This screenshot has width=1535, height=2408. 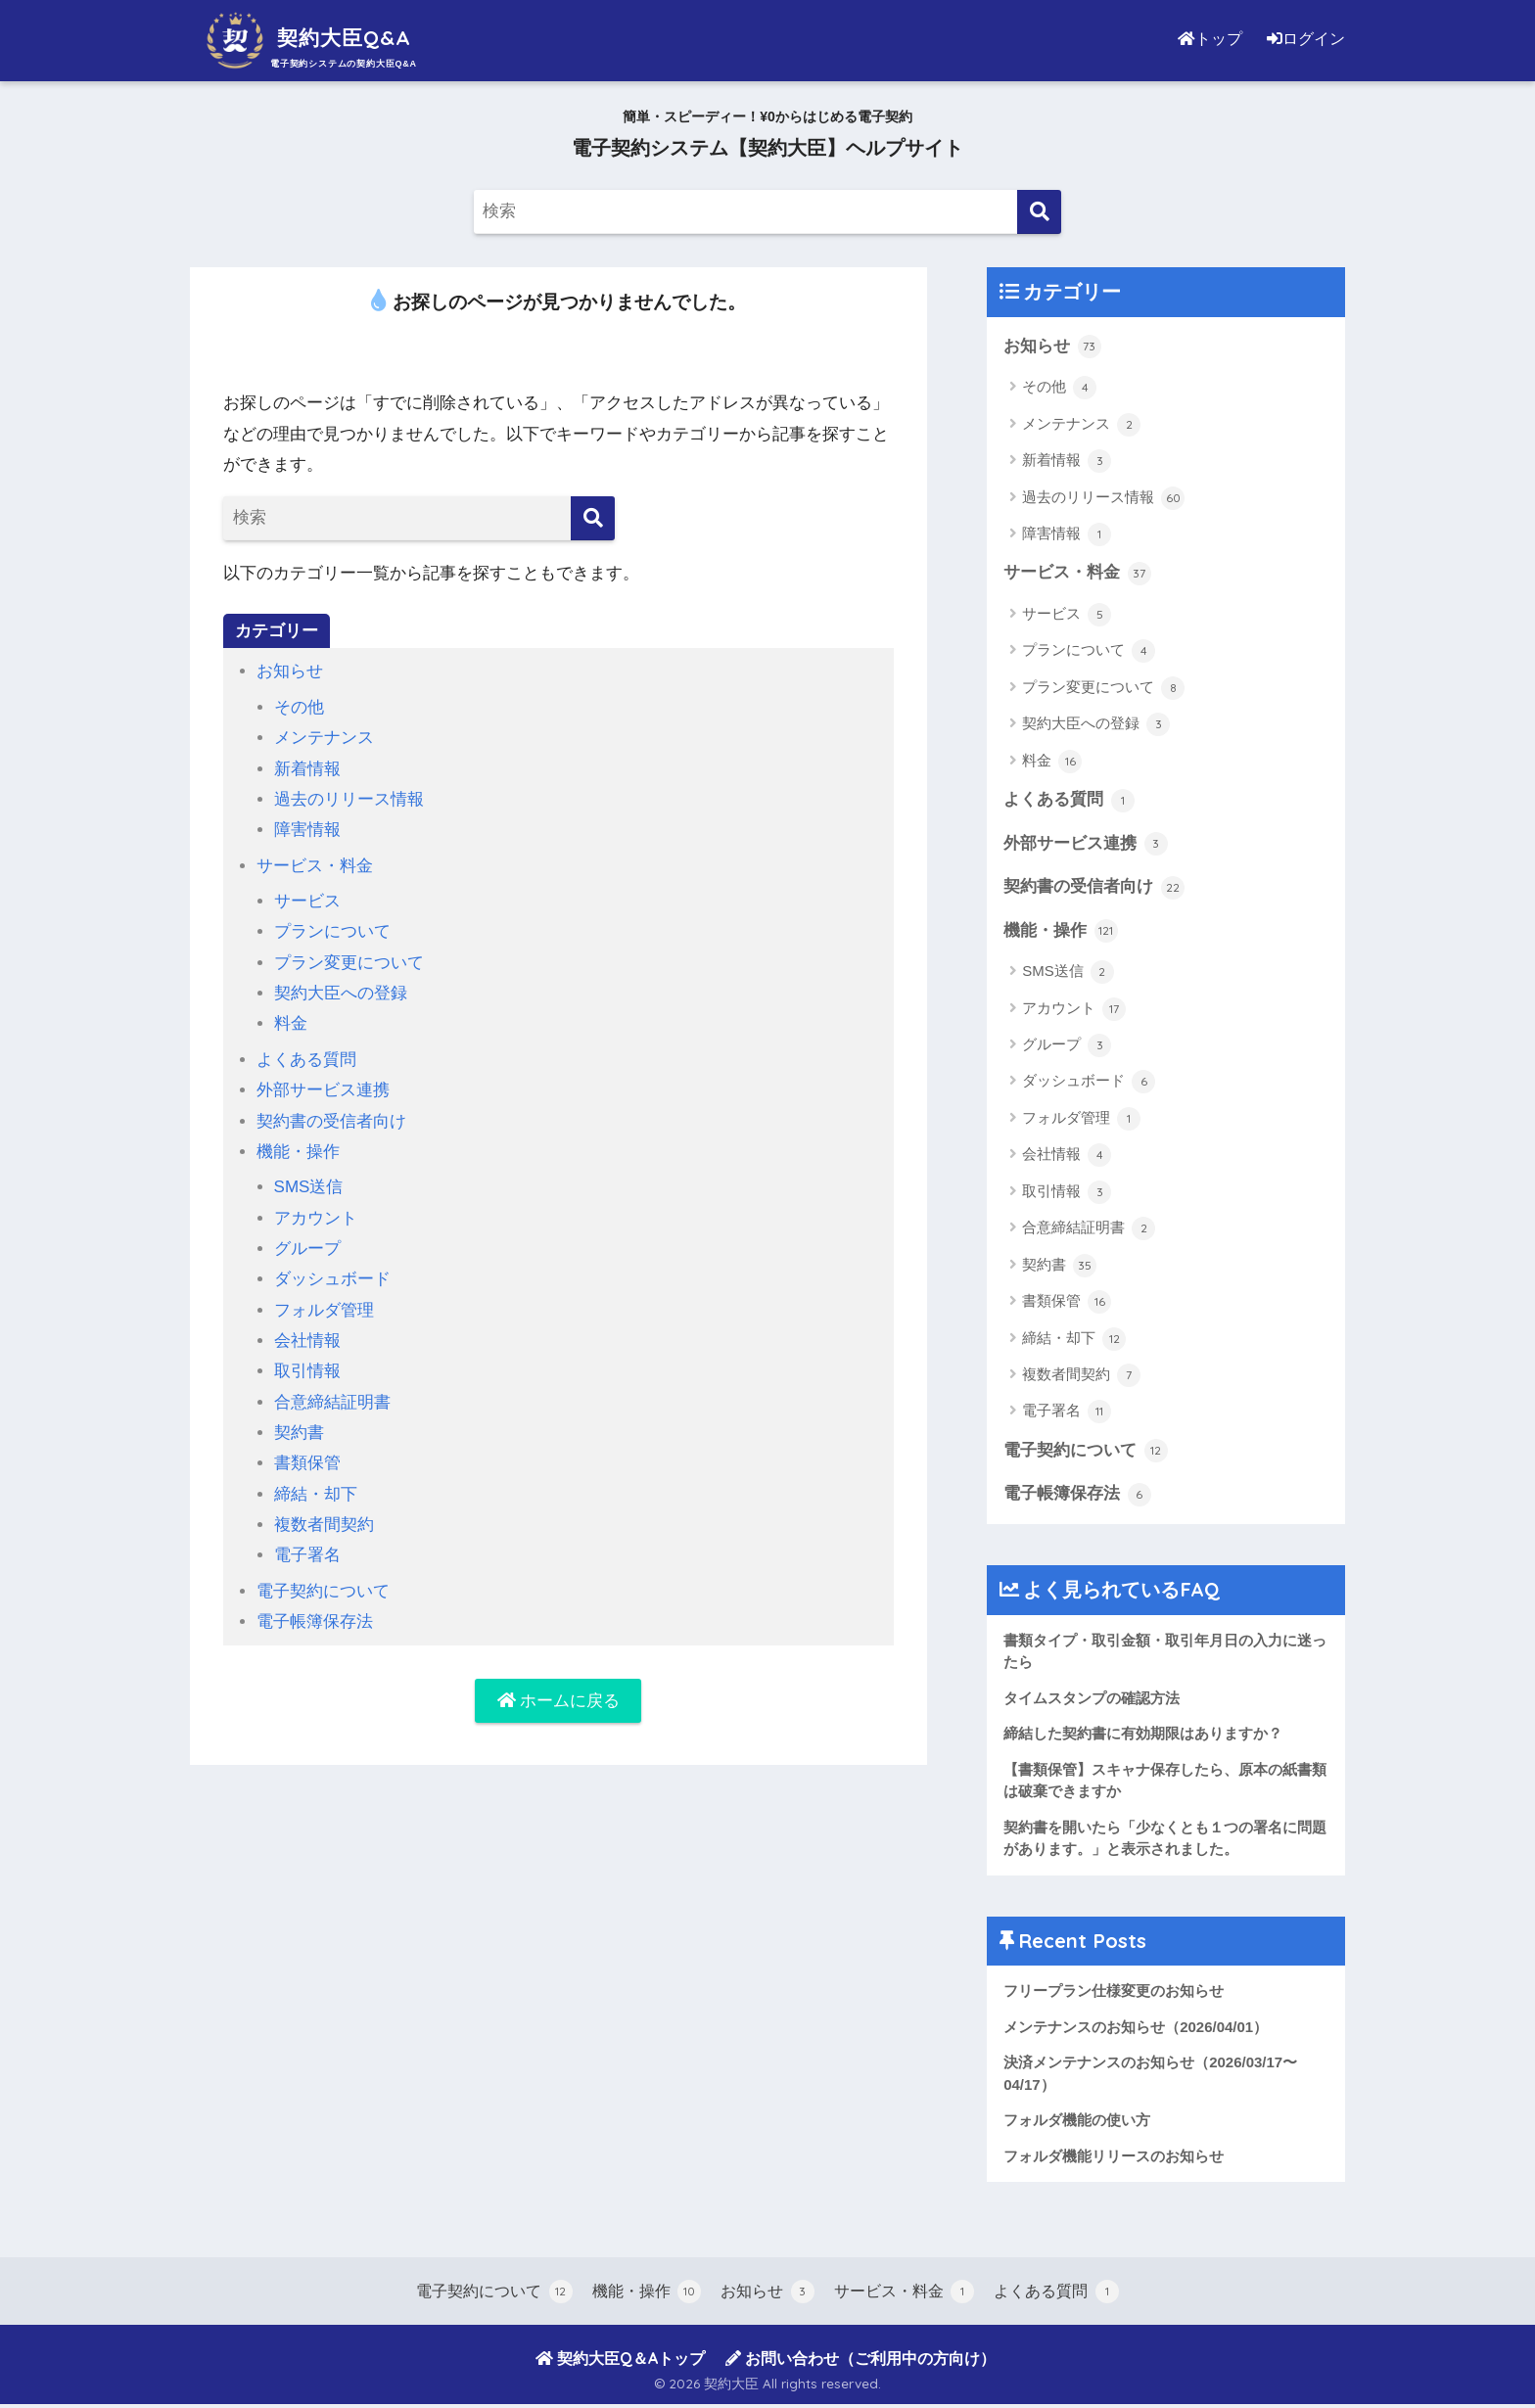 I want to click on トップ, so click(x=1212, y=38).